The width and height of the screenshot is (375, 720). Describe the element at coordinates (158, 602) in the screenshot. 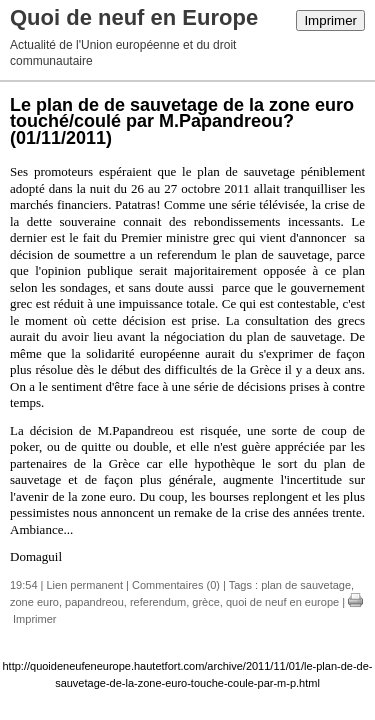

I see `referendum` at that location.